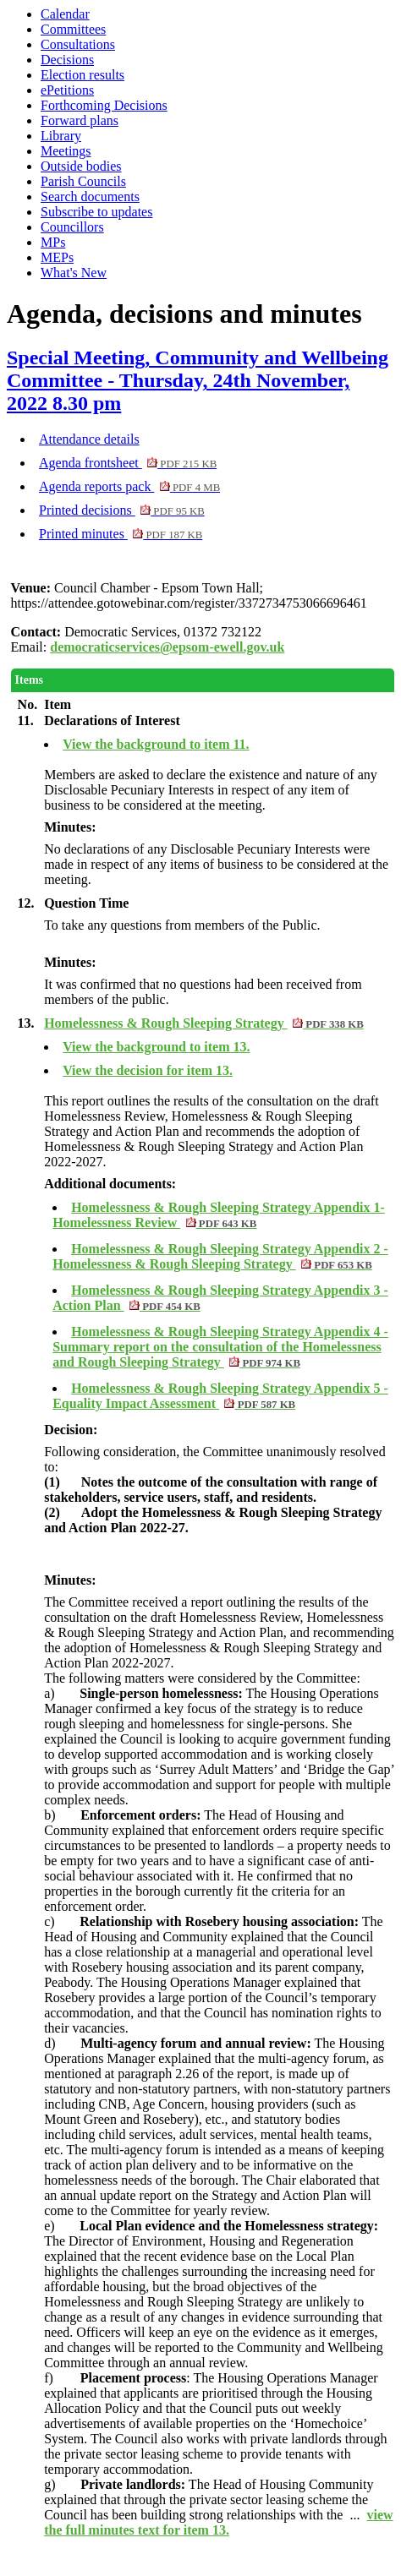  I want to click on MEPs, so click(57, 257).